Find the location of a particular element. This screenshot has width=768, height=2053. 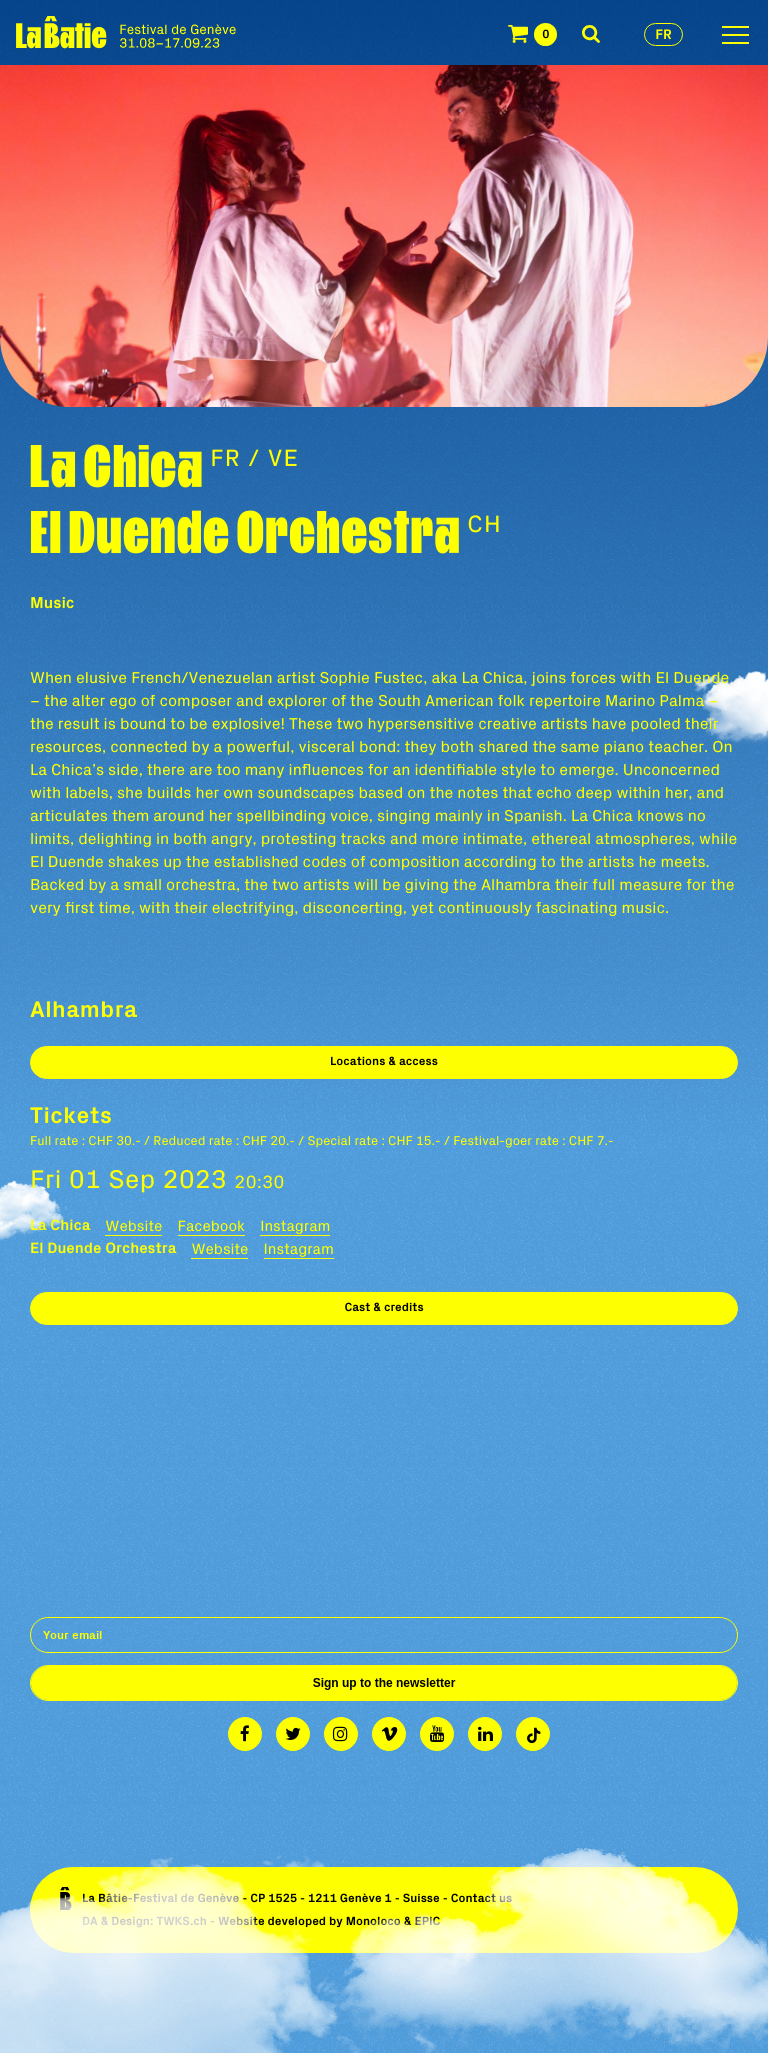

Website is located at coordinates (133, 1225).